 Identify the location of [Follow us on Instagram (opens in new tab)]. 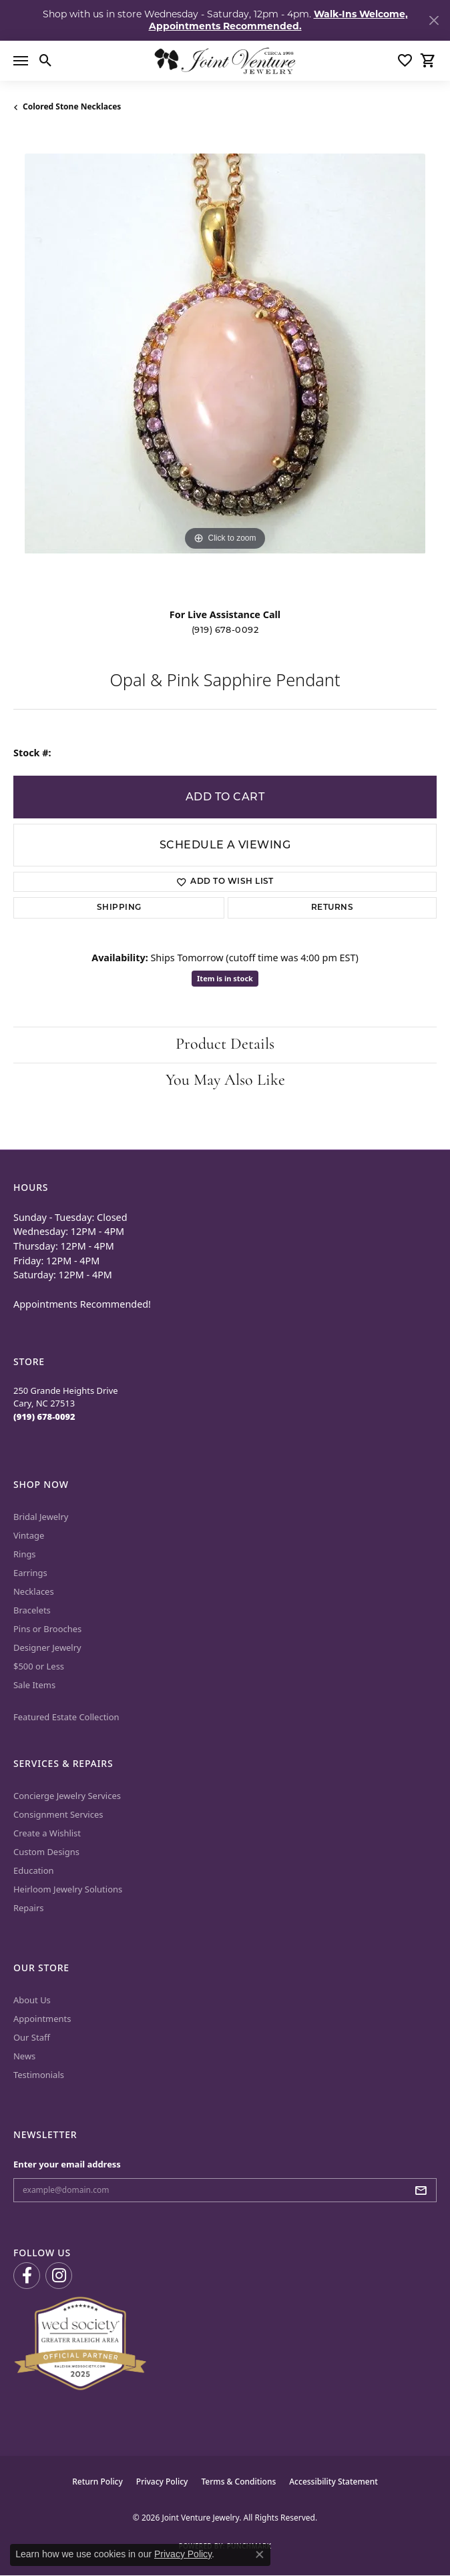
(58, 2275).